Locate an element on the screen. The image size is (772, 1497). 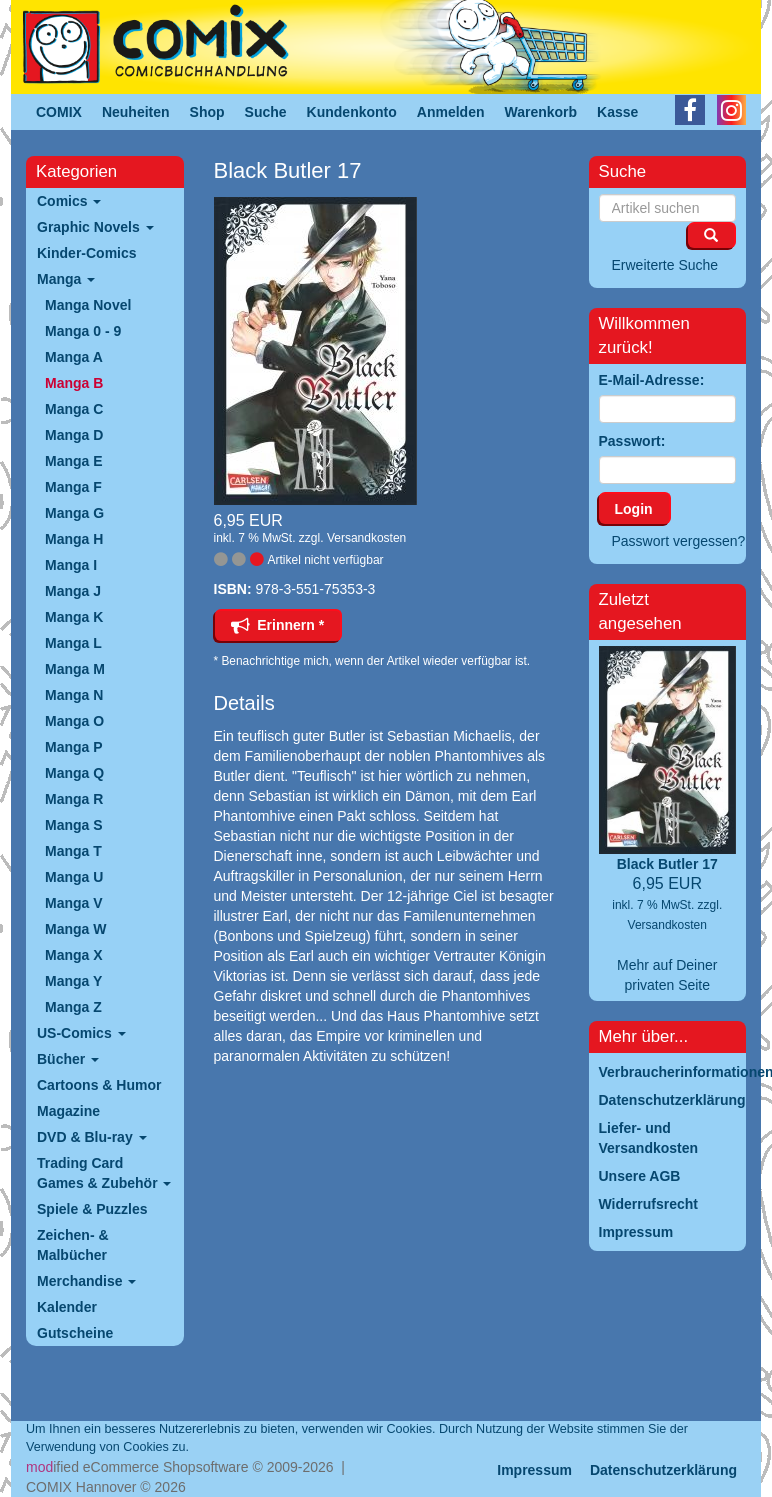
Manga M is located at coordinates (75, 669).